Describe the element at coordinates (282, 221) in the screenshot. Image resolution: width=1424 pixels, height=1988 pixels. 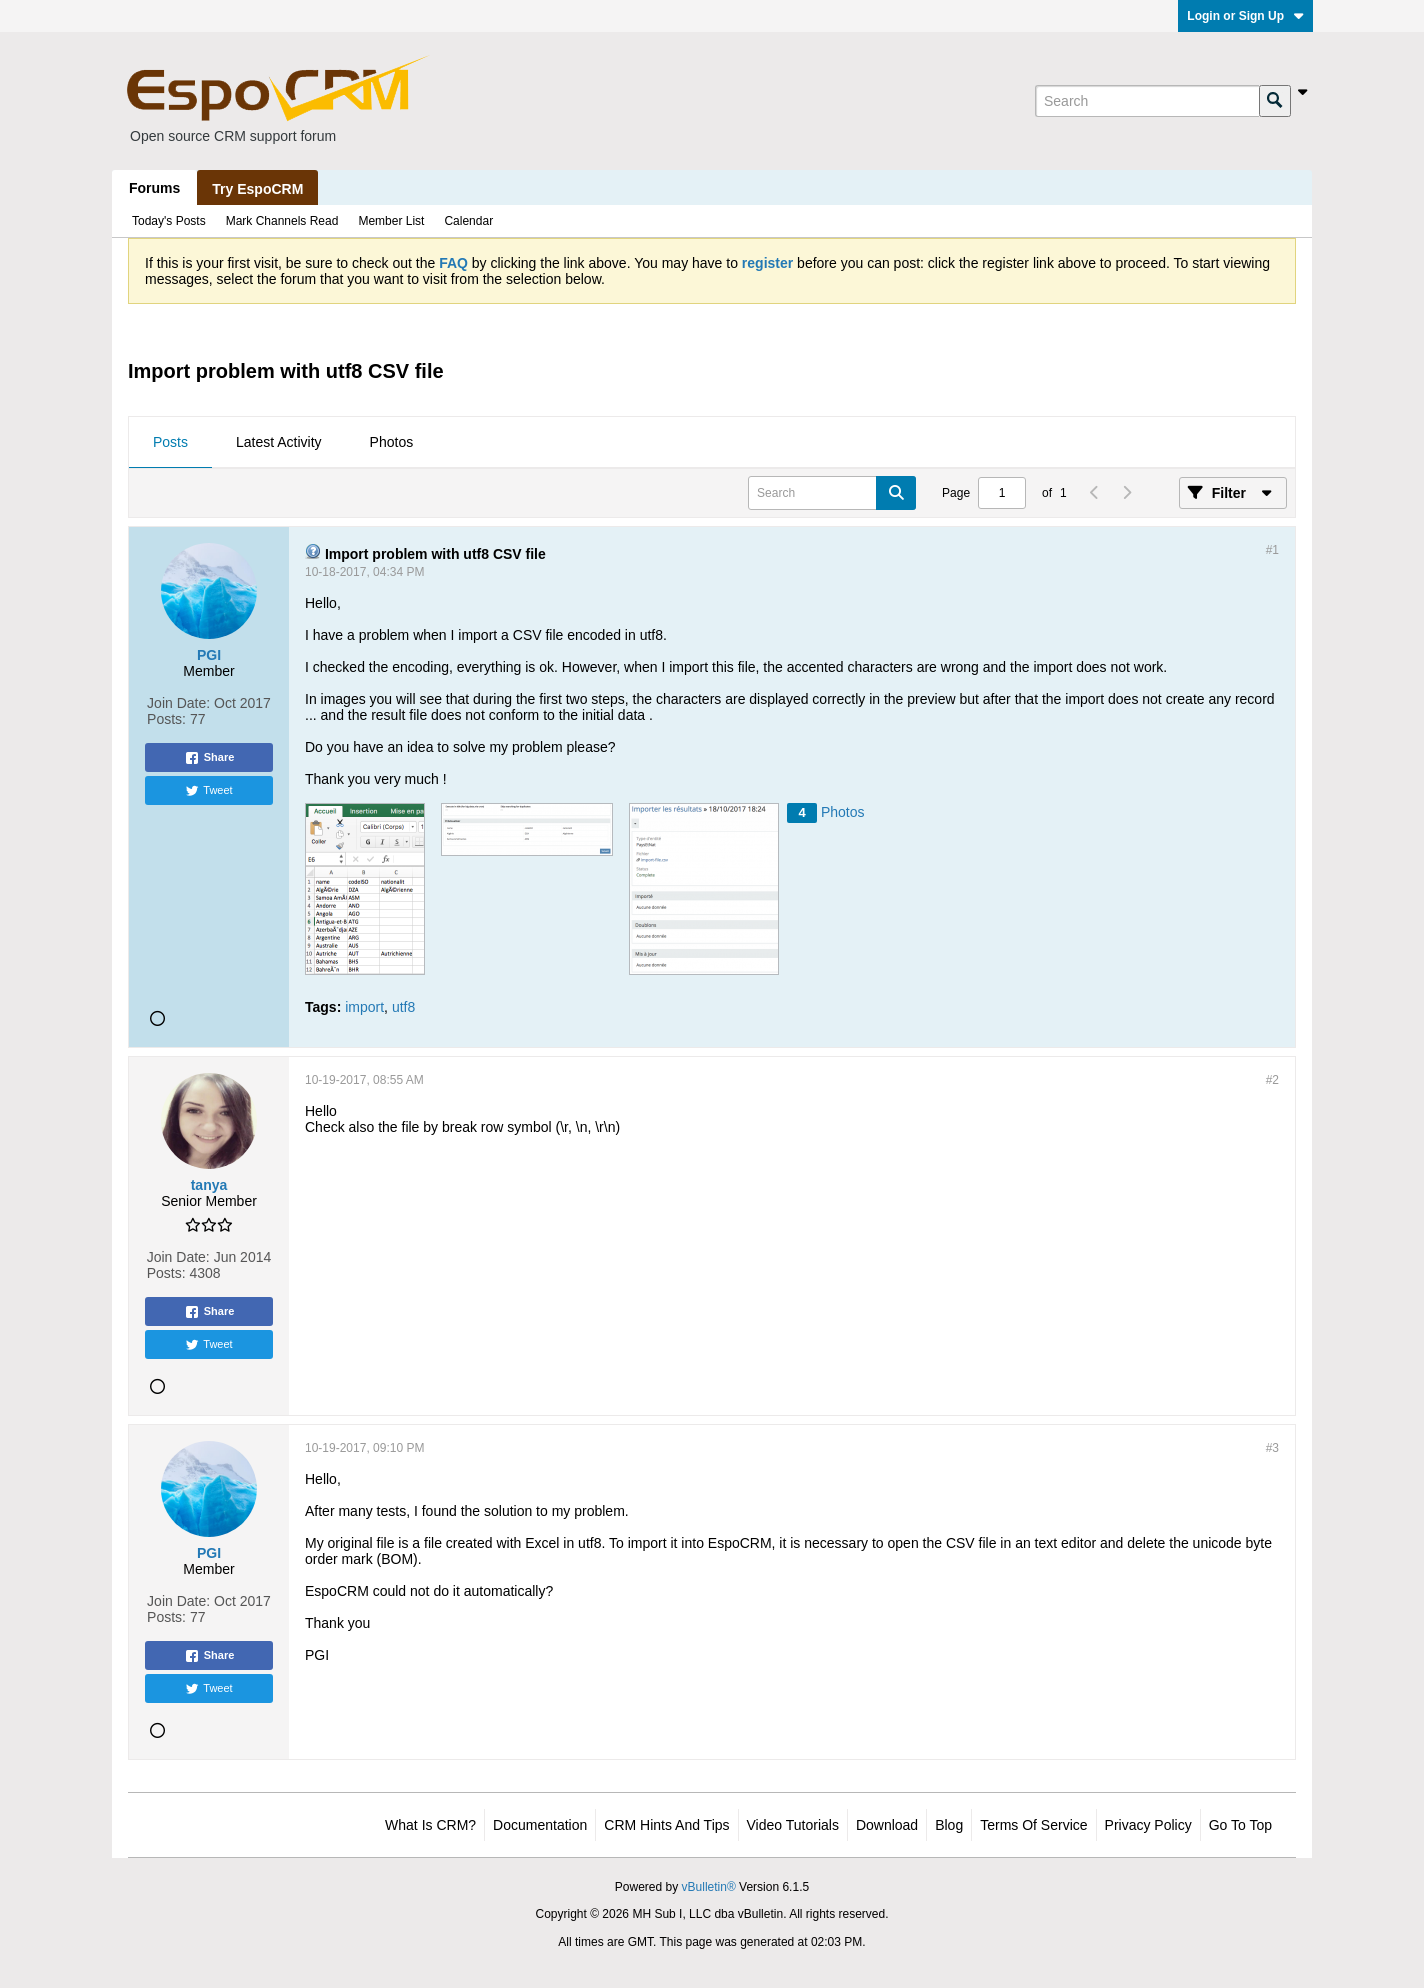
I see `Mark Channels Read` at that location.